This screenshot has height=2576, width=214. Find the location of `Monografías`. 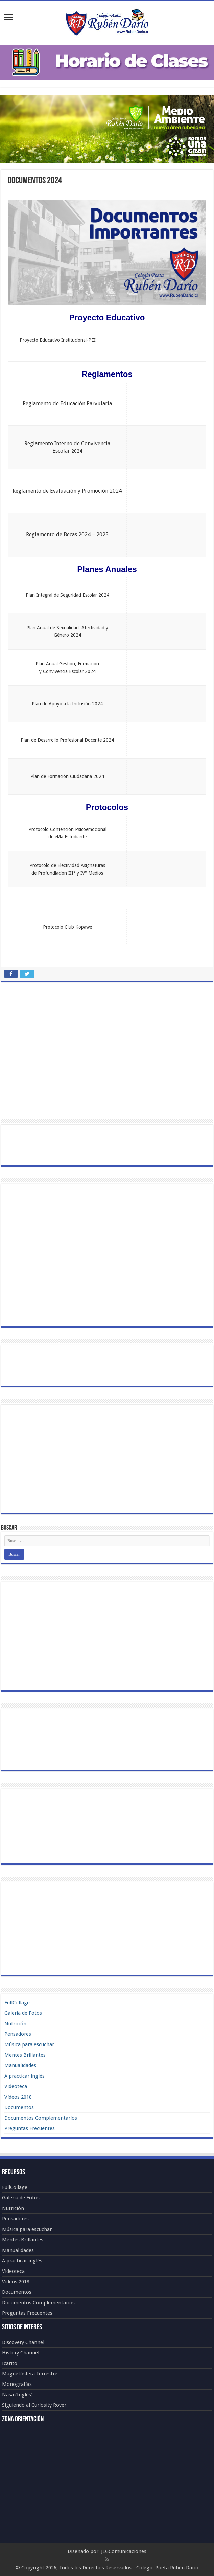

Monografías is located at coordinates (17, 2384).